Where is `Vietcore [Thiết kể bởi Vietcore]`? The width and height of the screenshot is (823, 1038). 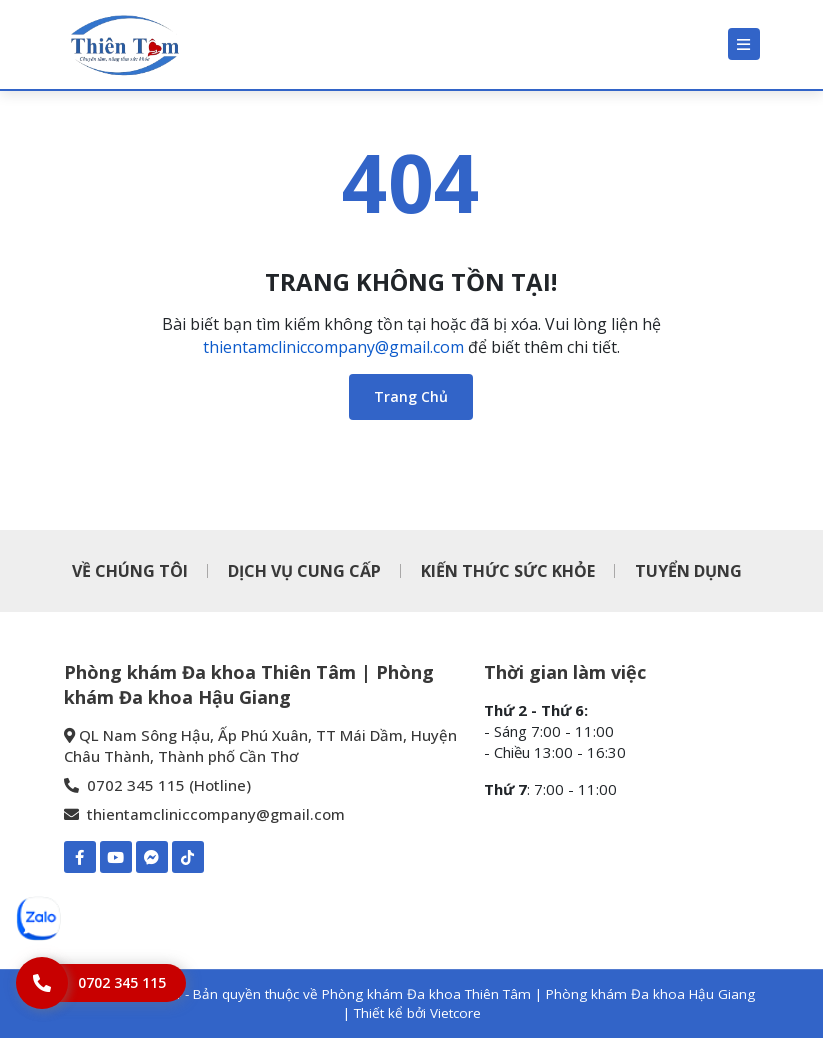 Vietcore [Thiết kể bởi Vietcore] is located at coordinates (455, 1013).